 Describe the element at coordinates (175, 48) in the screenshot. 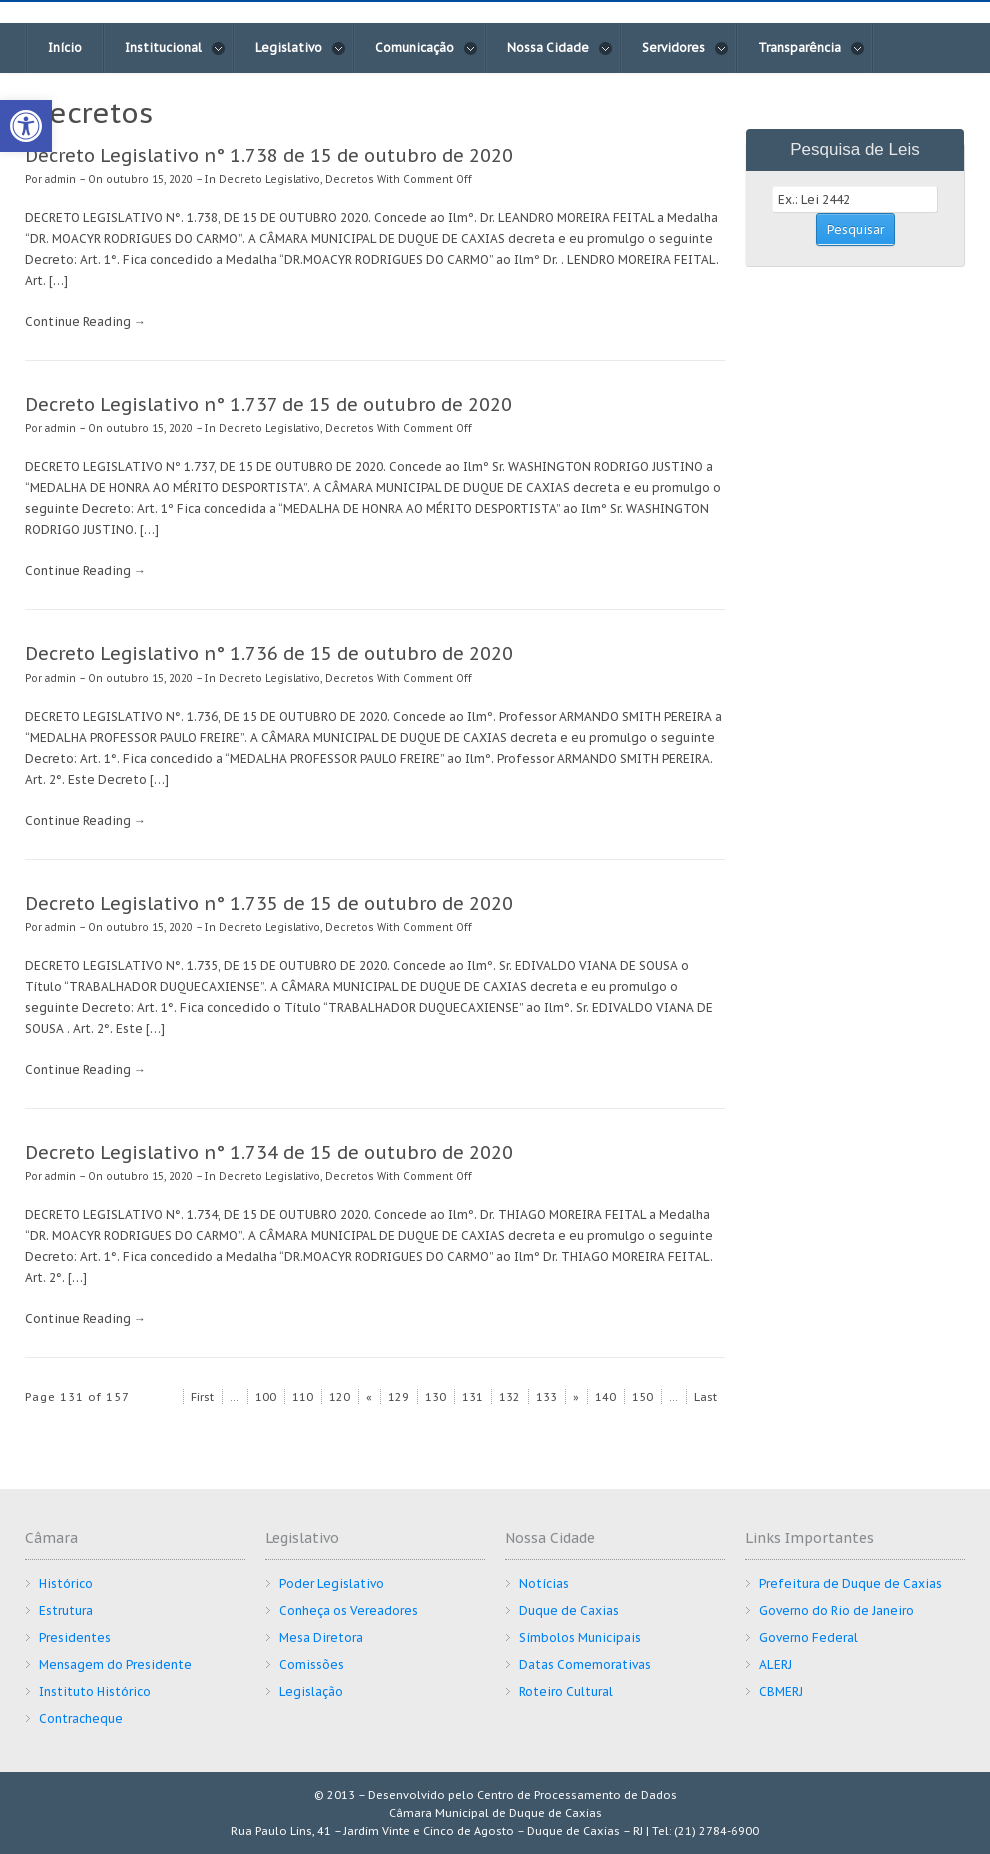

I see `Institucional` at that location.